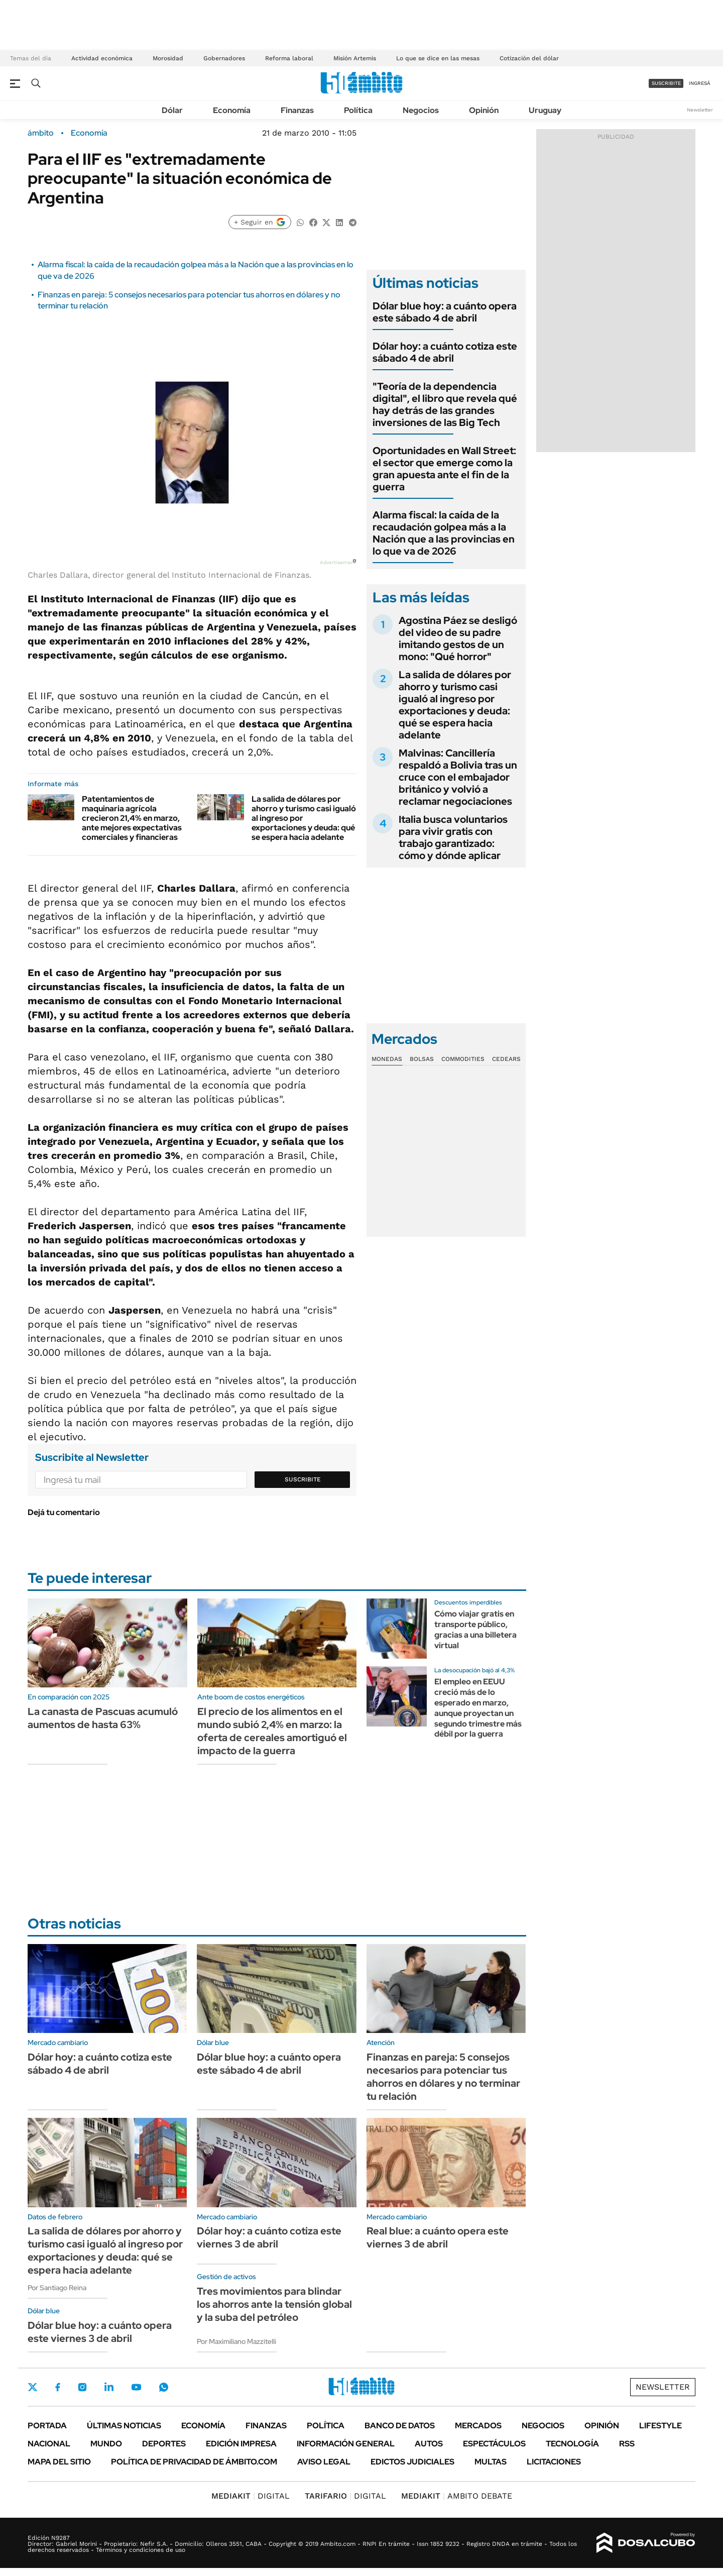 This screenshot has height=2576, width=723. Describe the element at coordinates (102, 58) in the screenshot. I see `Actividad económica` at that location.